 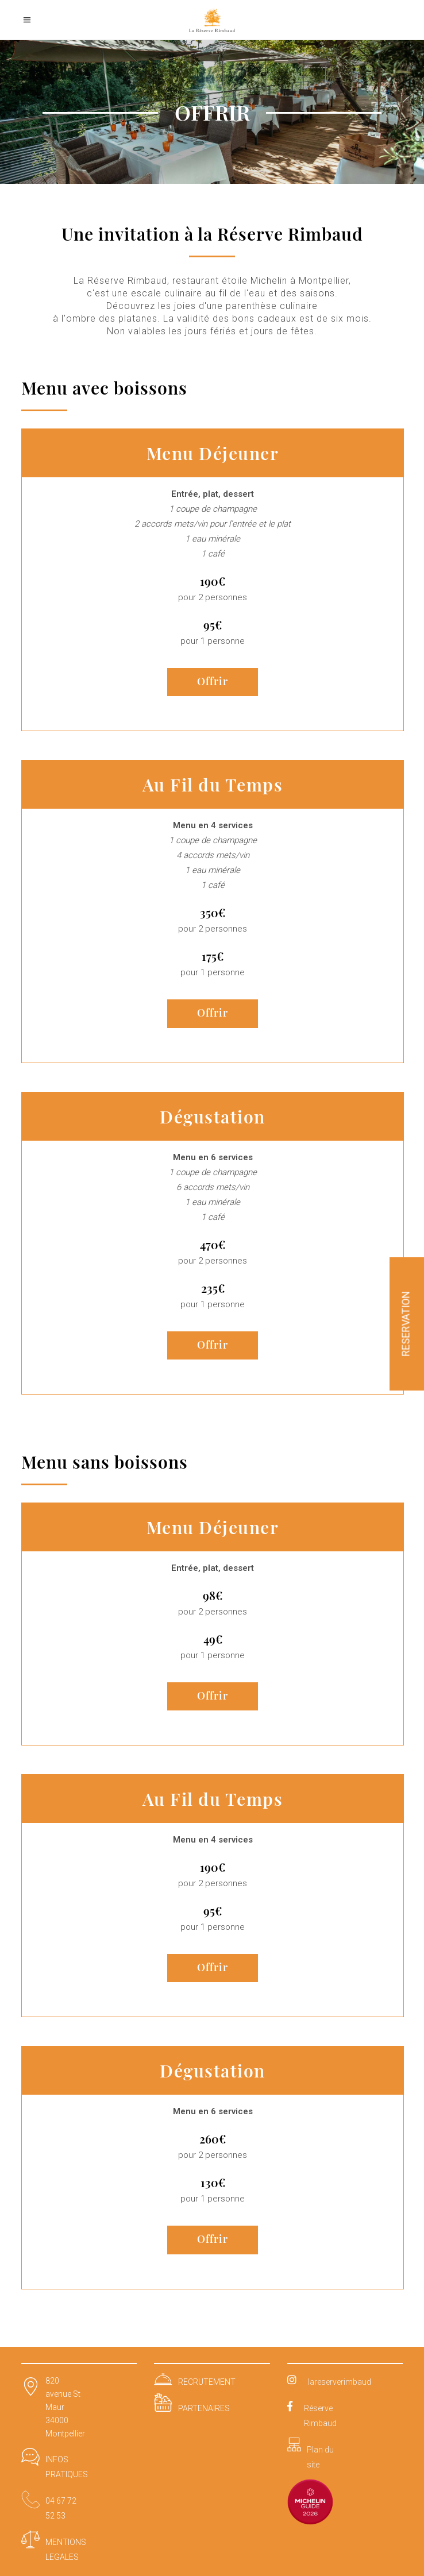 What do you see at coordinates (207, 2381) in the screenshot?
I see `RECRUTEMENT` at bounding box center [207, 2381].